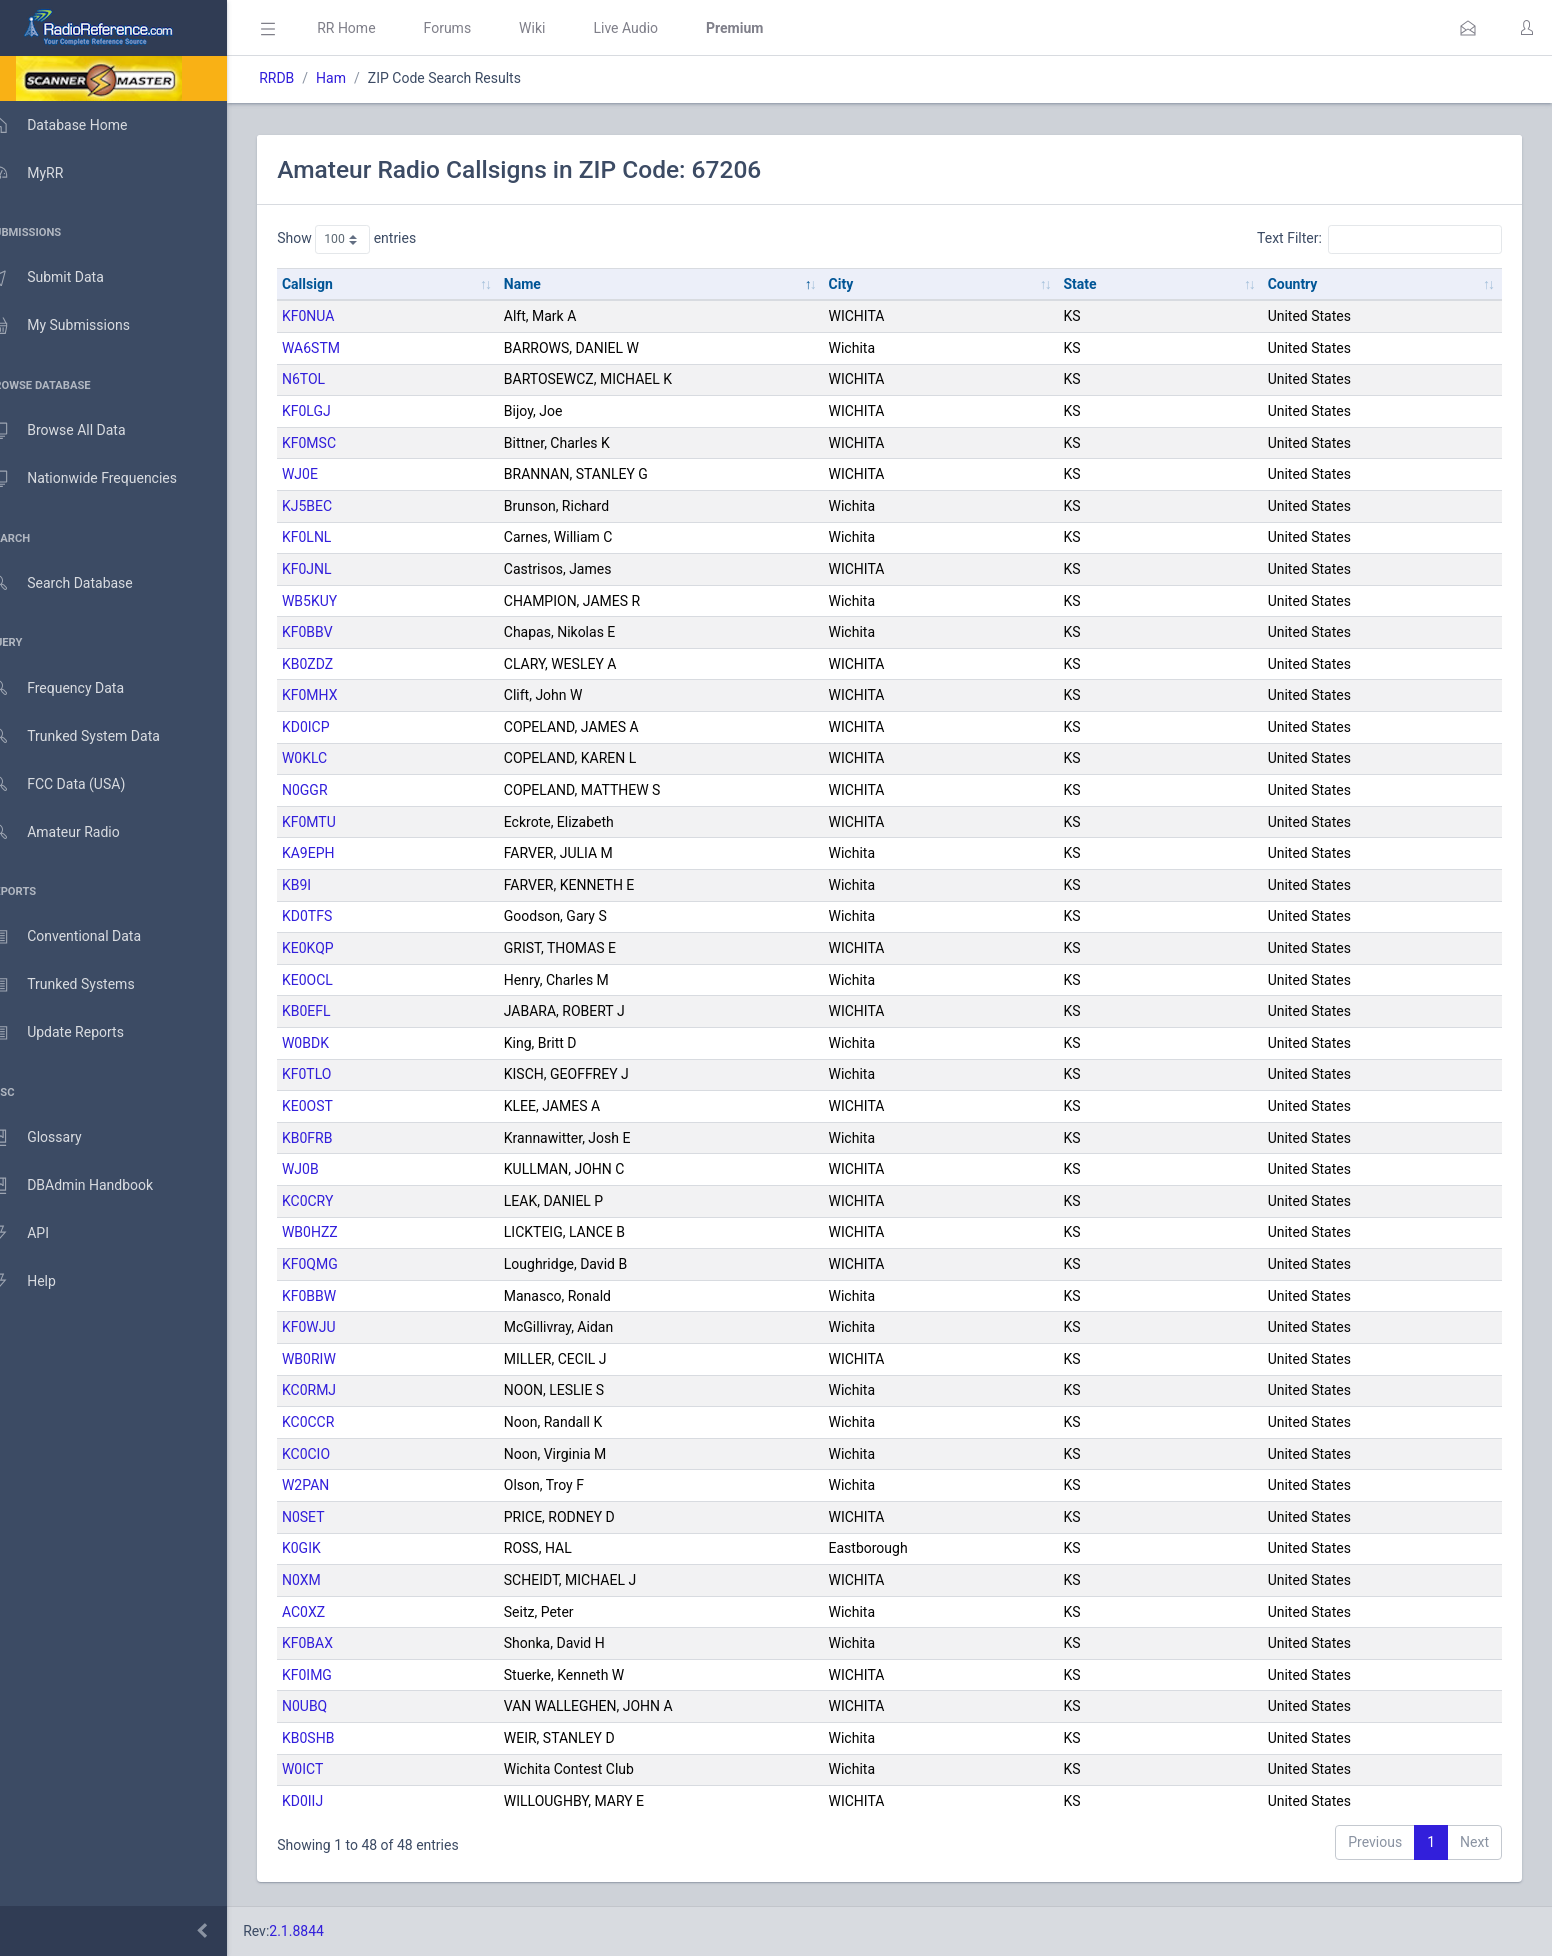 This screenshot has height=1956, width=1552. What do you see at coordinates (331, 1769) in the screenshot?
I see `W0ICT` at bounding box center [331, 1769].